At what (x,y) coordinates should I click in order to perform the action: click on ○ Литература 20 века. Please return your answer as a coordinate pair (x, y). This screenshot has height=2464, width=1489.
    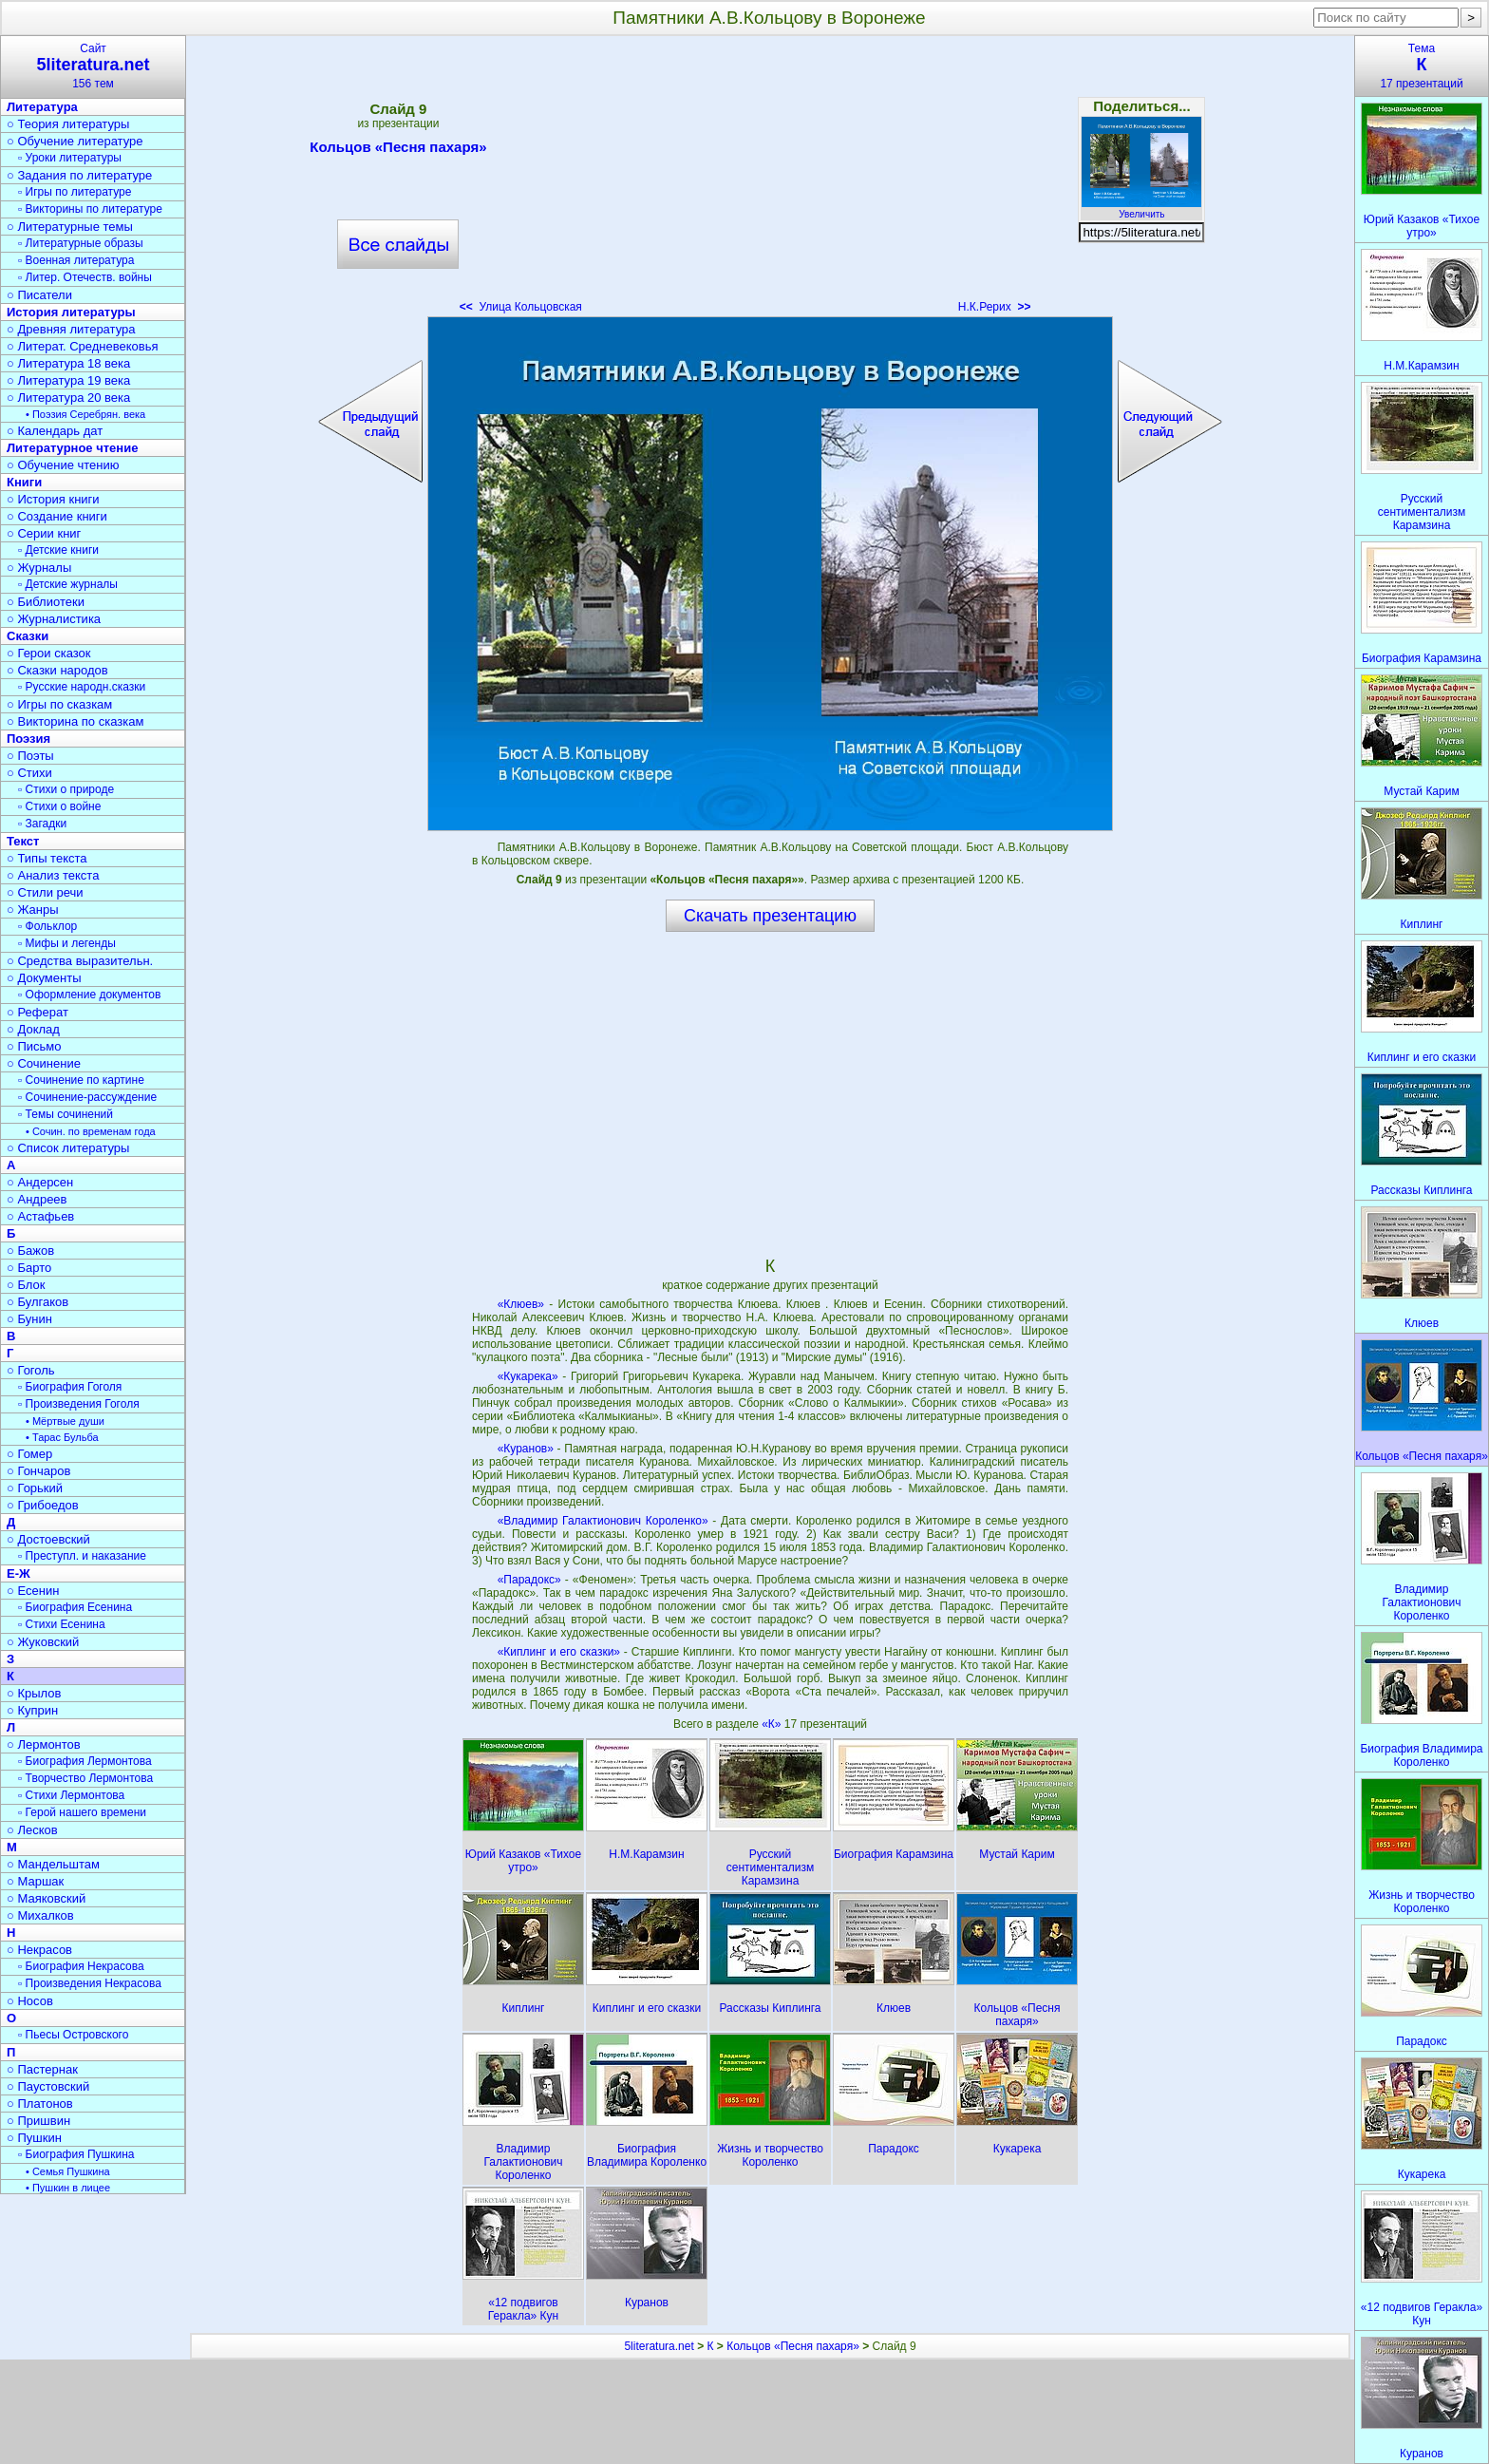
    Looking at the image, I should click on (68, 397).